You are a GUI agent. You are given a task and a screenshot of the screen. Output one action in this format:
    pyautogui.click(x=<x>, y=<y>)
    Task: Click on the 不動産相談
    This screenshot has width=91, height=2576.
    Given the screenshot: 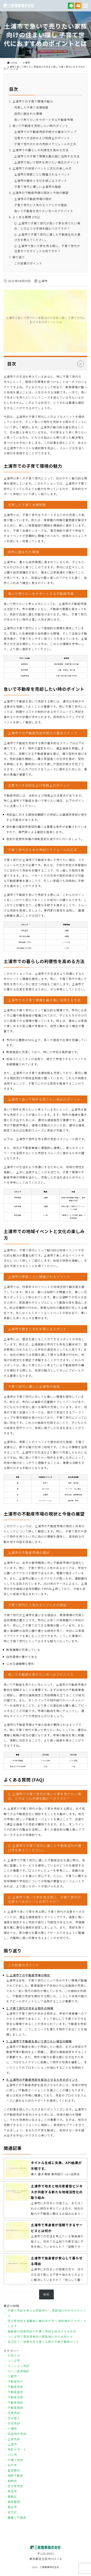 What is the action you would take?
    pyautogui.click(x=15, y=2402)
    